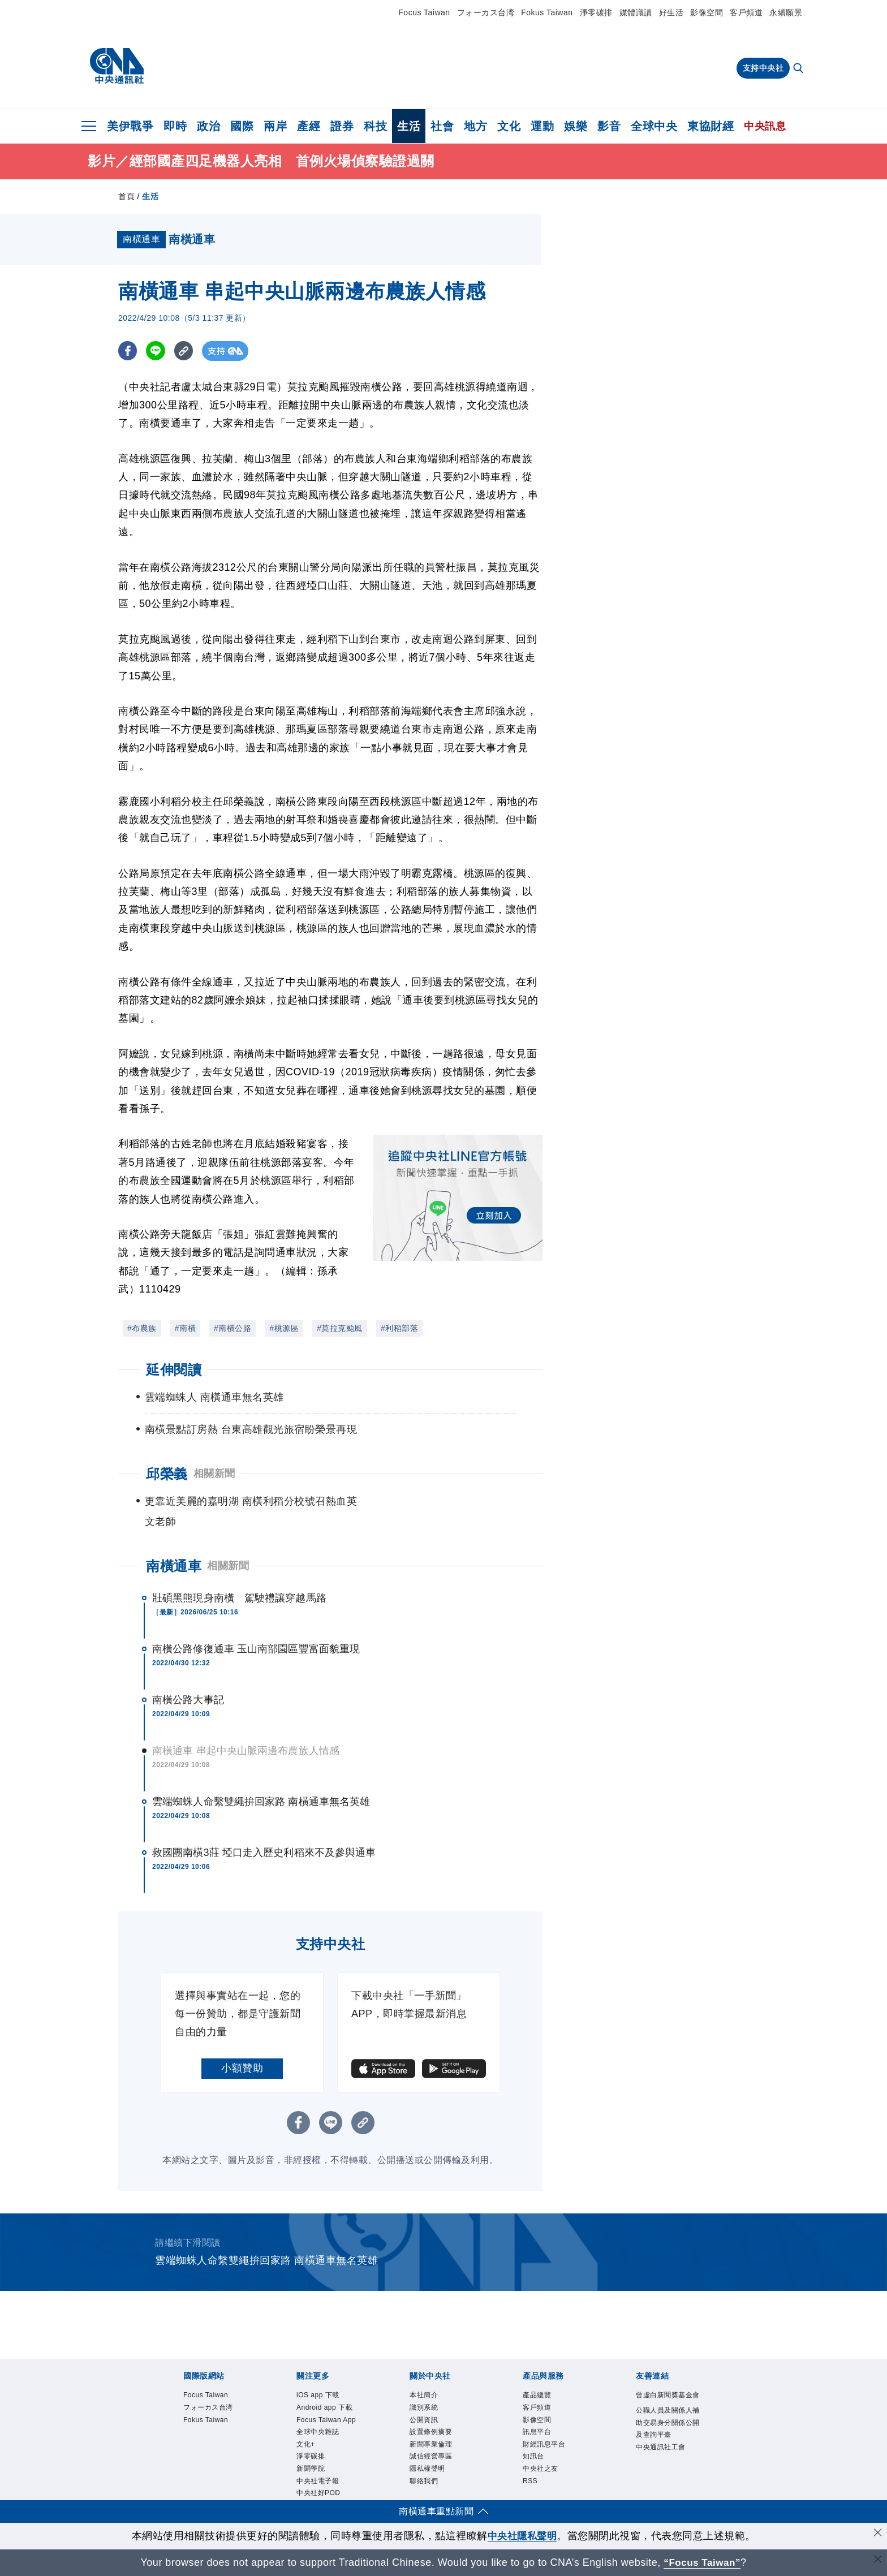 The width and height of the screenshot is (887, 2576). What do you see at coordinates (635, 12) in the screenshot?
I see `媒體識讀` at bounding box center [635, 12].